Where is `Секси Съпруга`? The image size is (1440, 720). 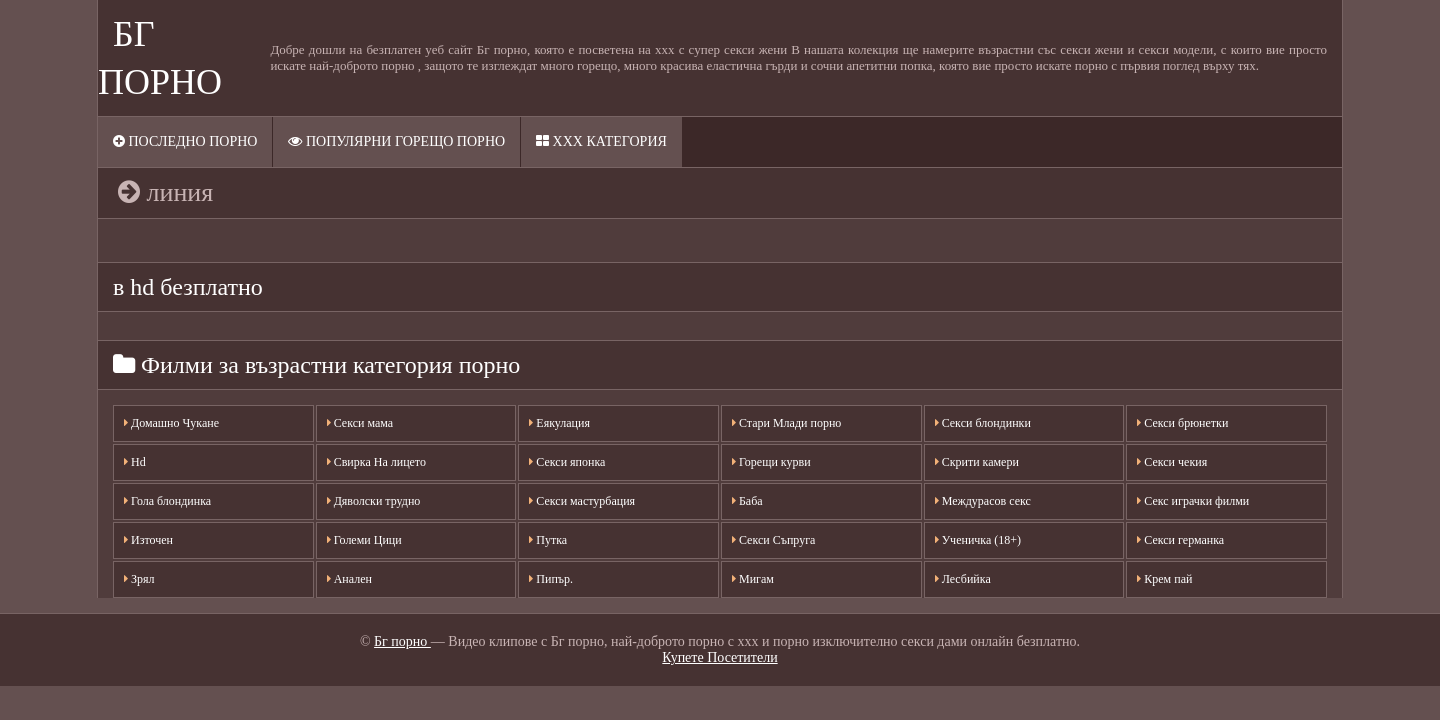 Секси Съпруга is located at coordinates (773, 540).